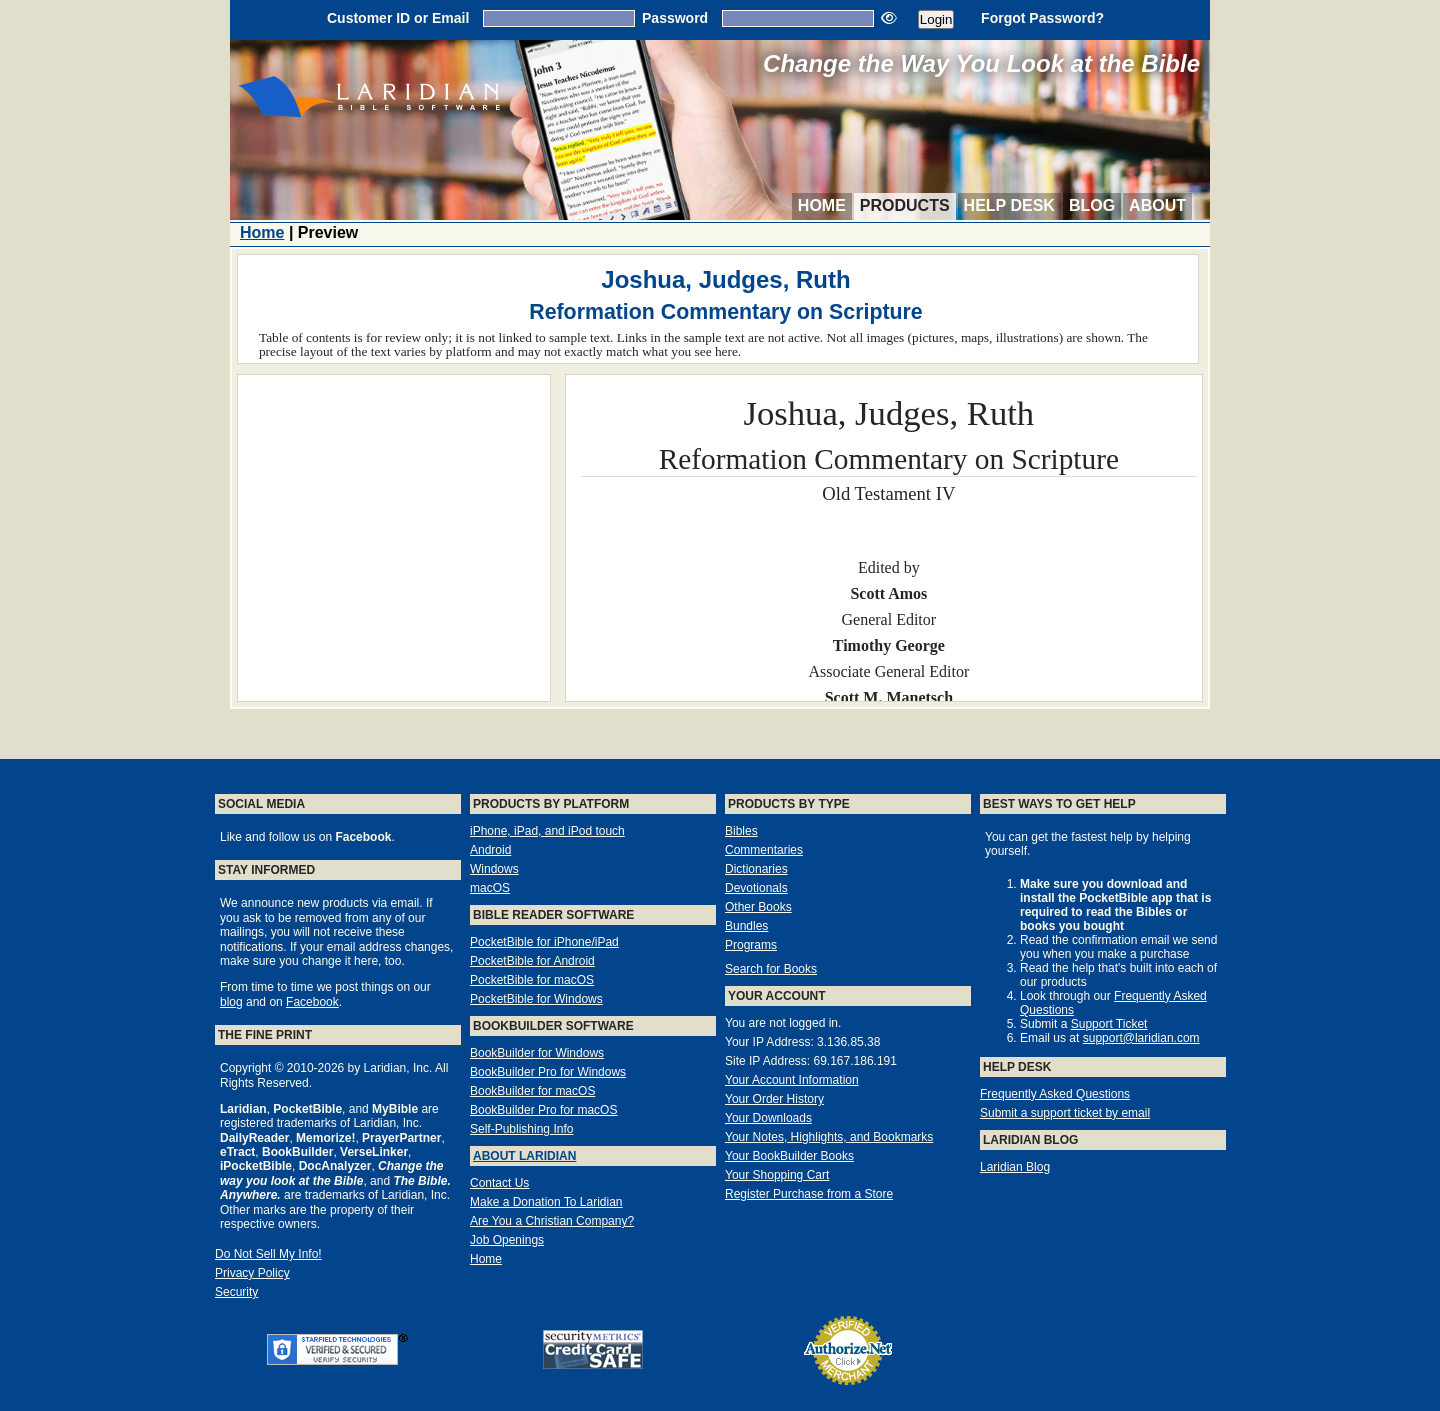 This screenshot has height=1411, width=1440. What do you see at coordinates (771, 969) in the screenshot?
I see `Search for Books` at bounding box center [771, 969].